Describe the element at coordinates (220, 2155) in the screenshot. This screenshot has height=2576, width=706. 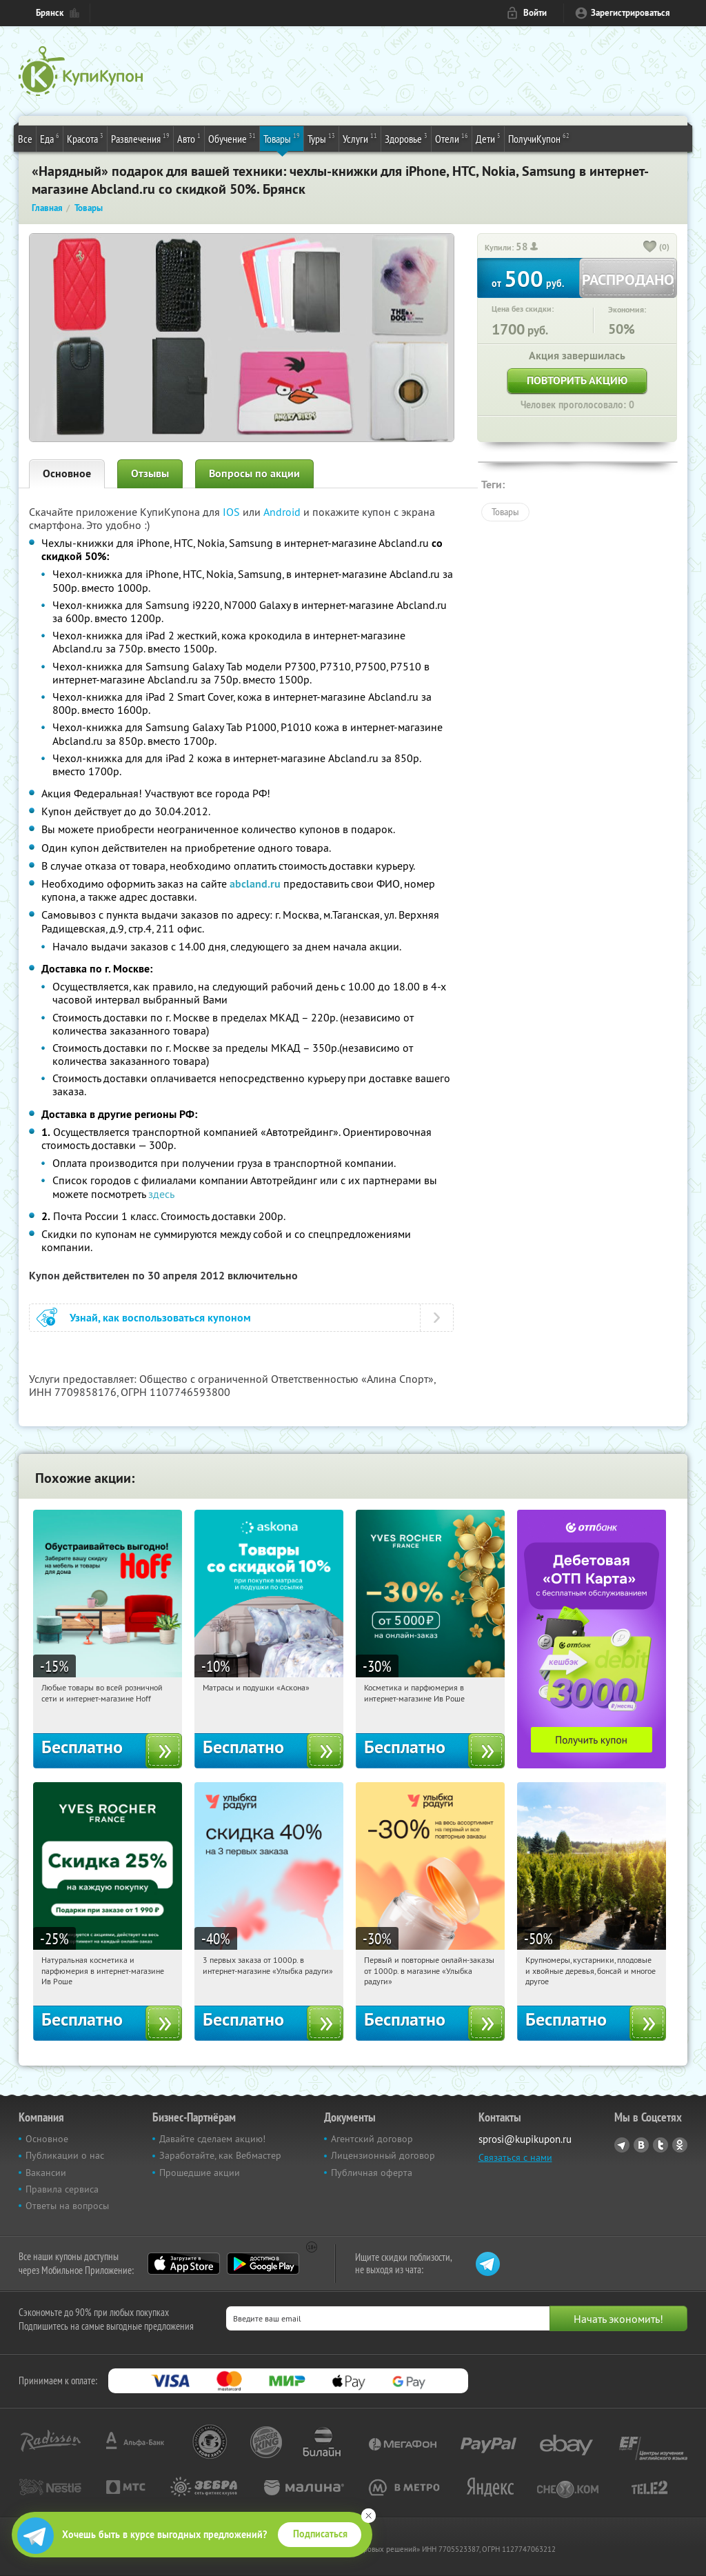
I see `Заработайте, как Вебмастер` at that location.